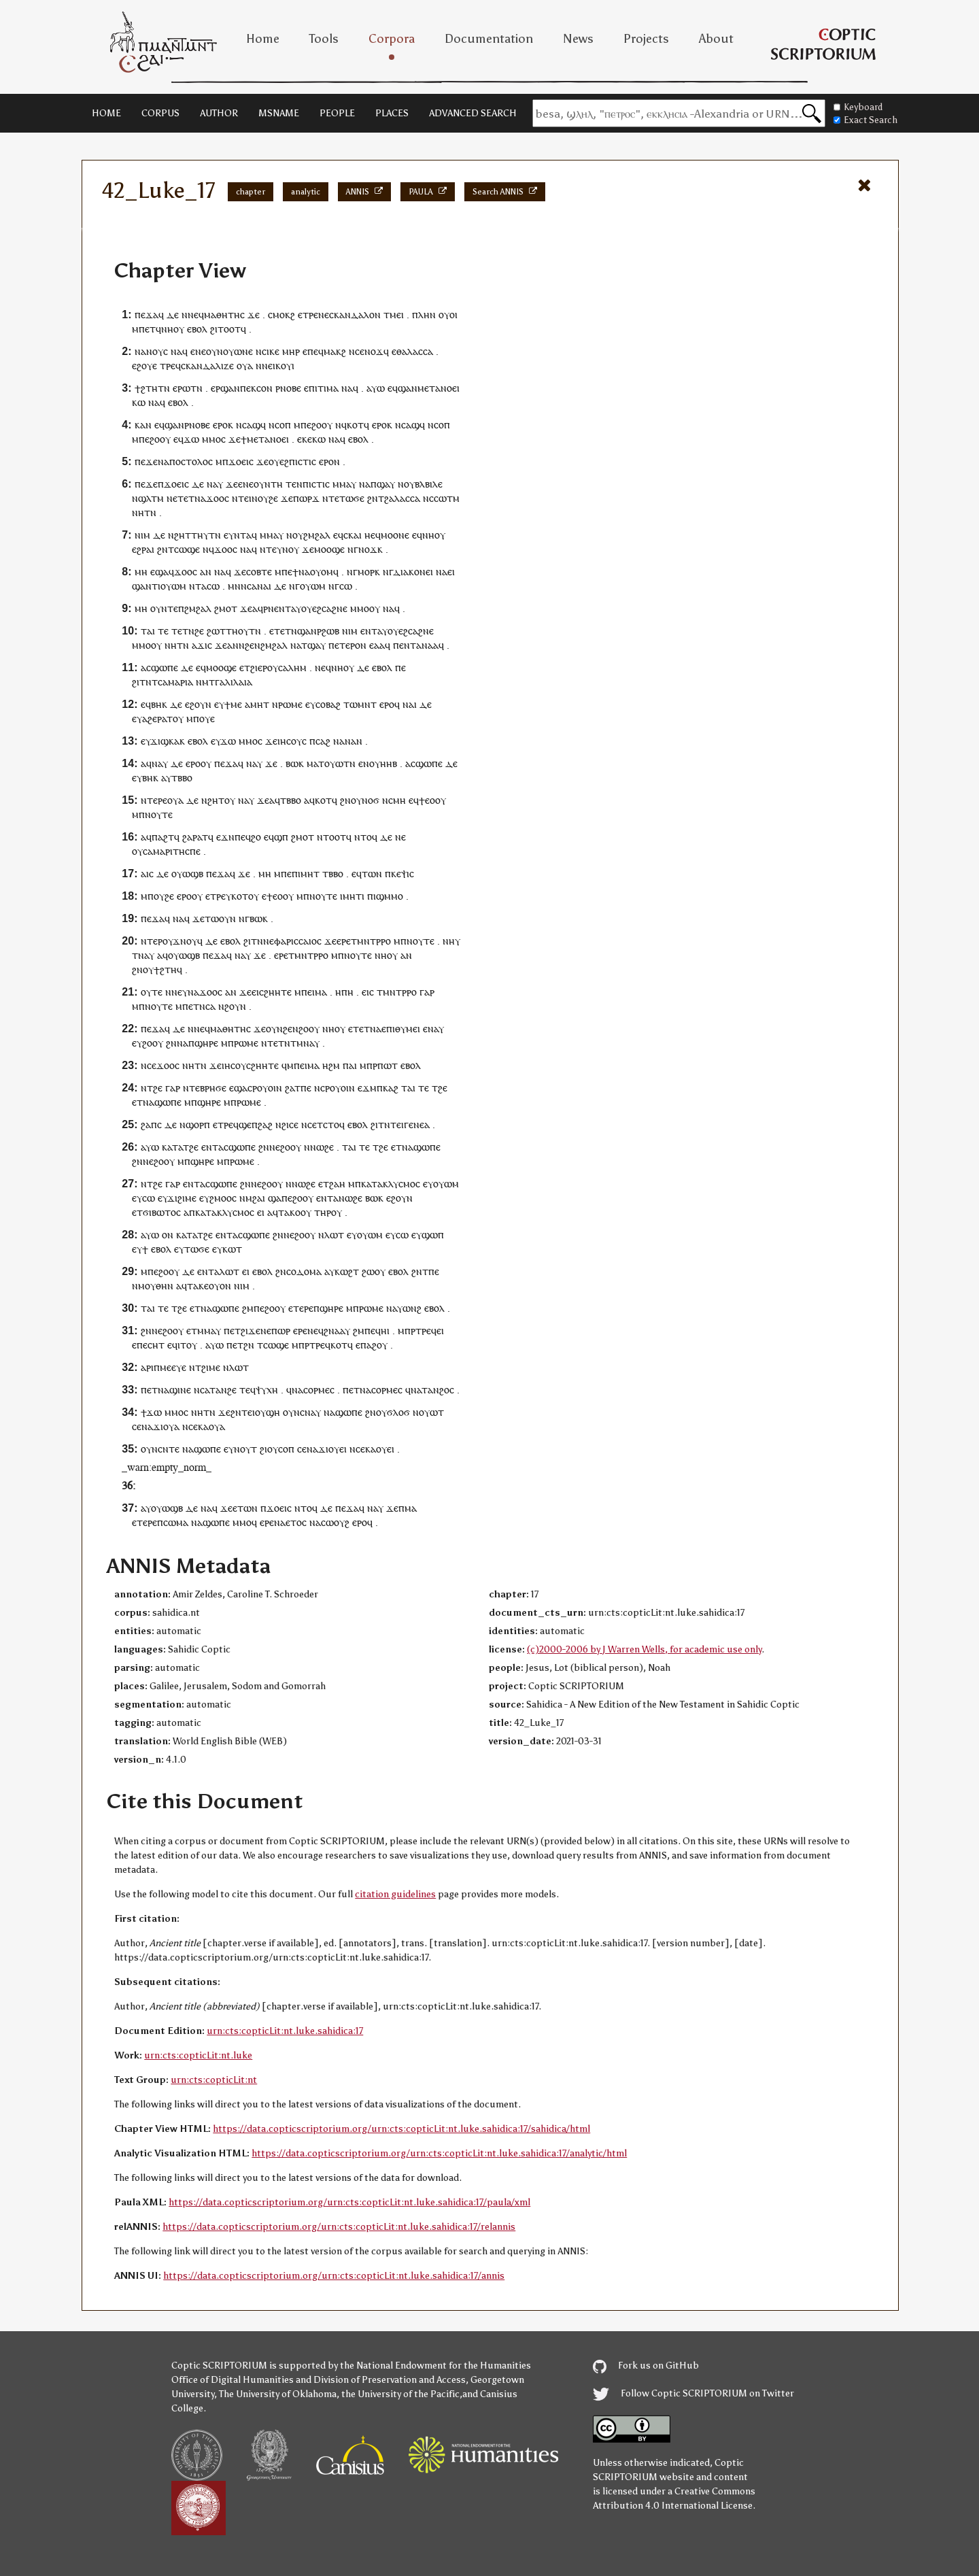 This screenshot has height=2576, width=979. Describe the element at coordinates (333, 2276) in the screenshot. I see `https://data.copticscriptorium.org/urn:cts:copticLit:nt.luke.sahidica:17/annis` at that location.